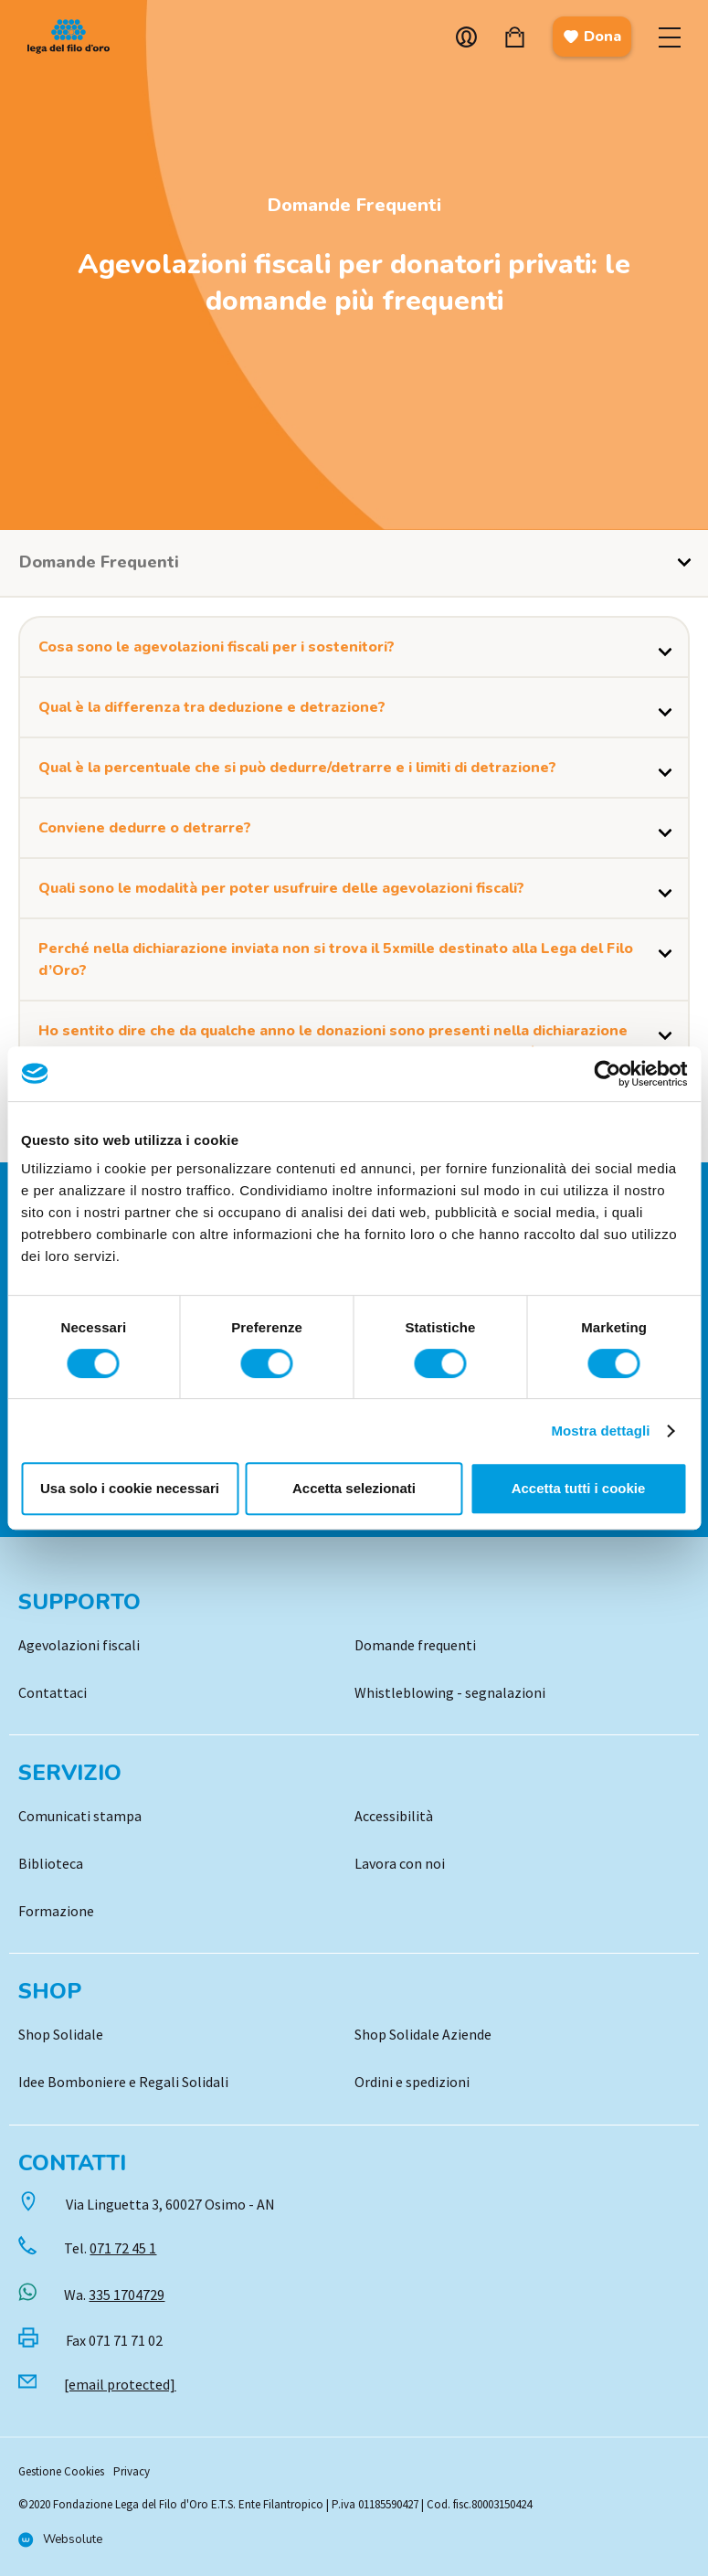 This screenshot has height=2576, width=708. What do you see at coordinates (354, 1488) in the screenshot?
I see `Accetta selezionati` at bounding box center [354, 1488].